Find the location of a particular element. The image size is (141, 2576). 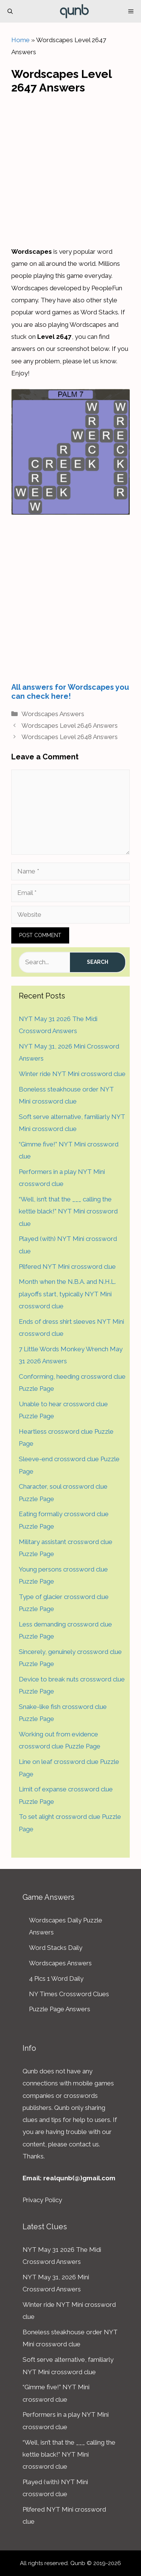

[Open Search Bar] is located at coordinates (10, 11).